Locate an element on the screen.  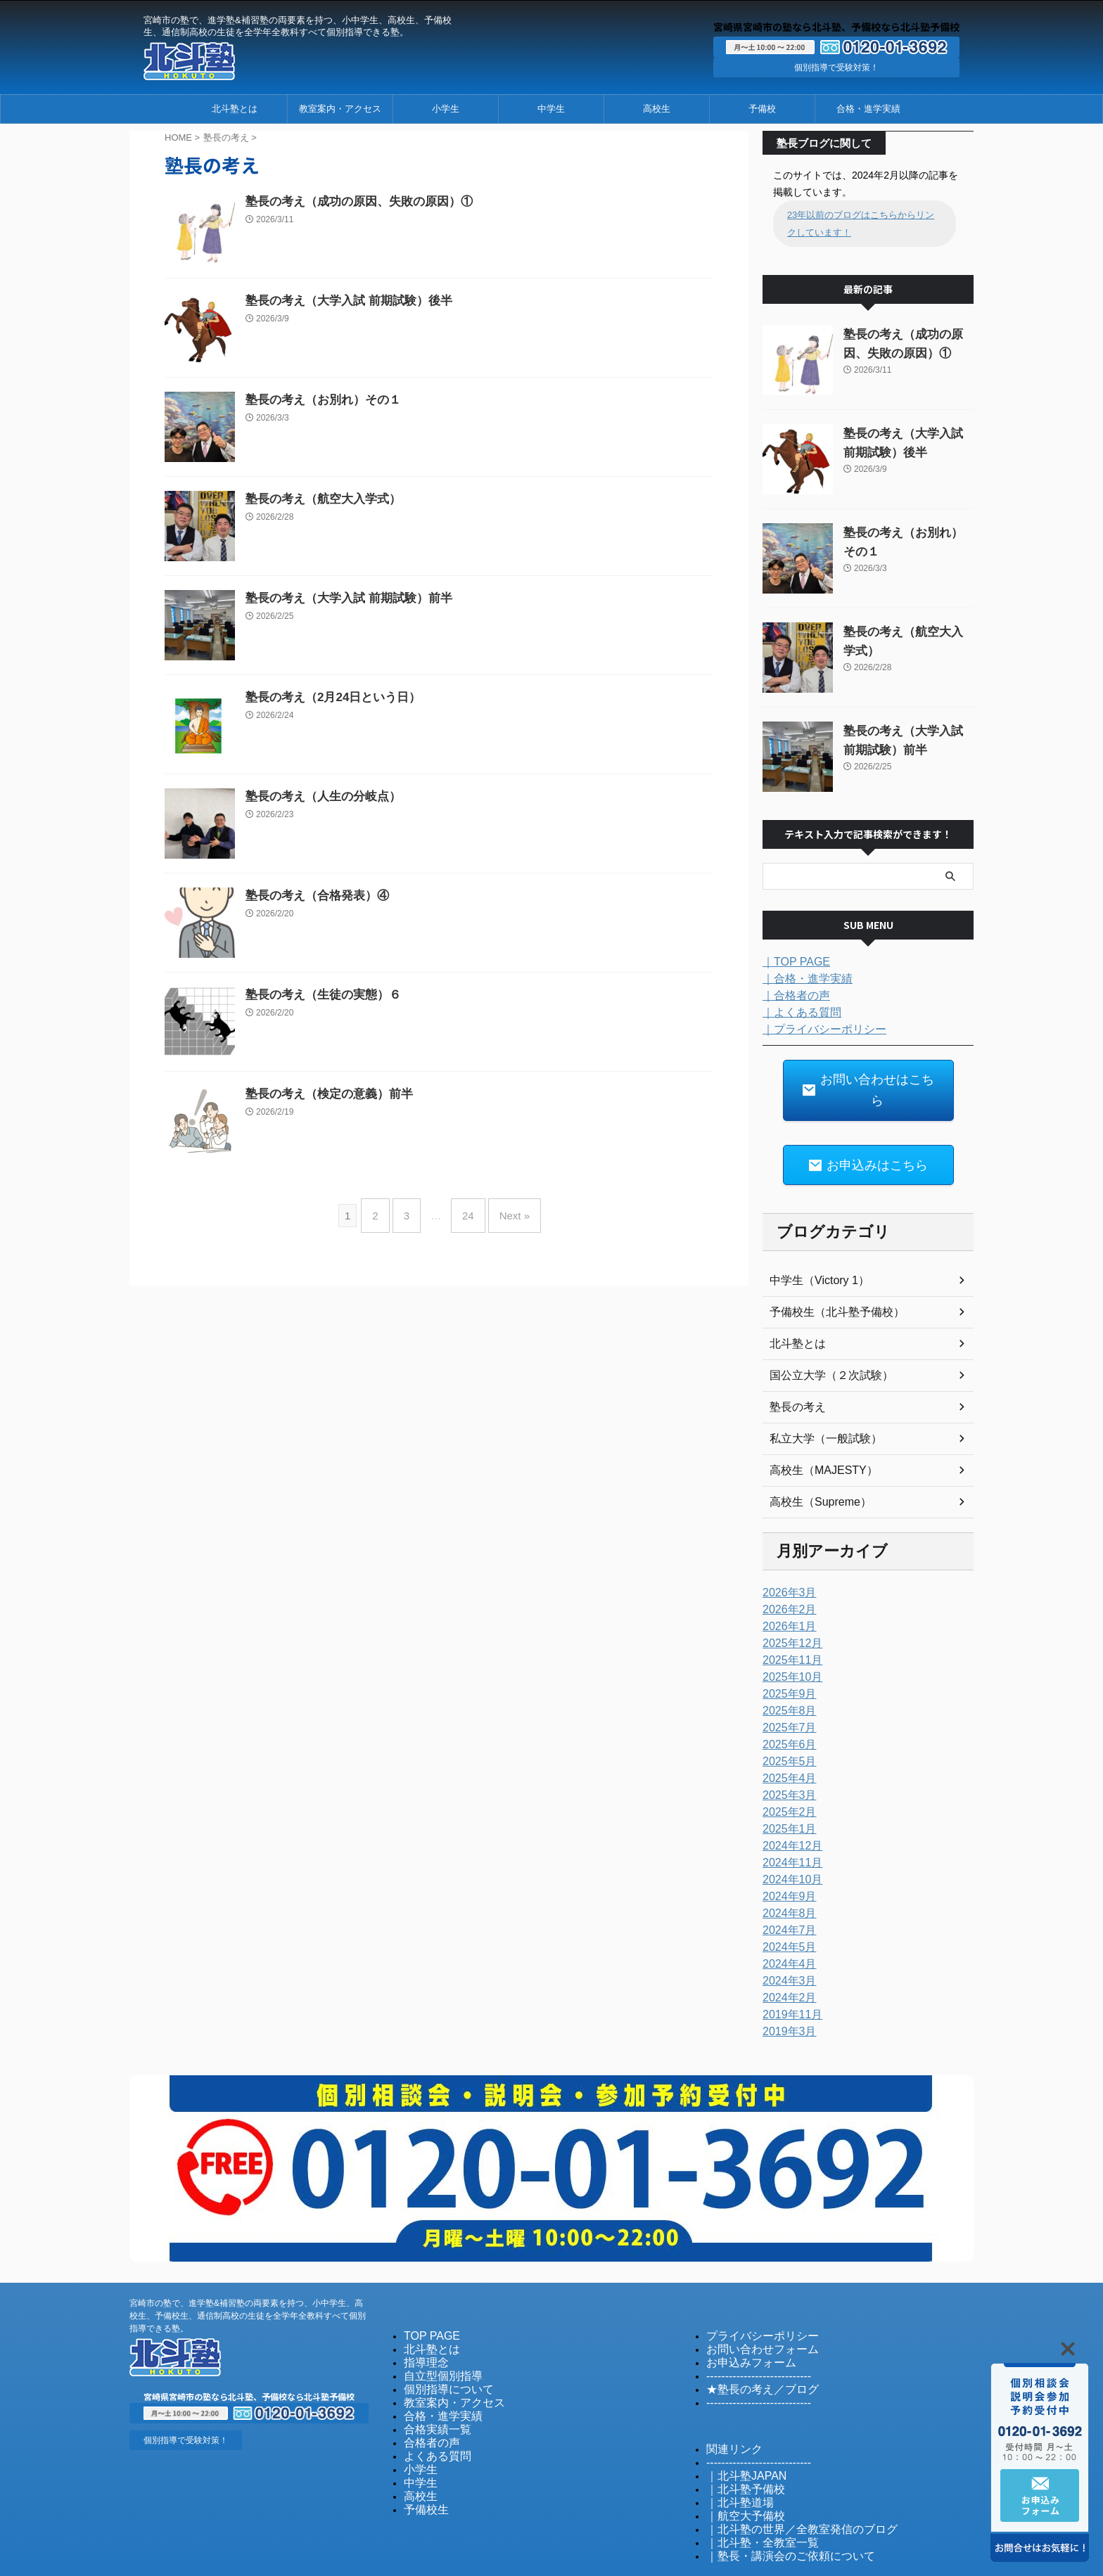
2025年12月 is located at coordinates (789, 1611).